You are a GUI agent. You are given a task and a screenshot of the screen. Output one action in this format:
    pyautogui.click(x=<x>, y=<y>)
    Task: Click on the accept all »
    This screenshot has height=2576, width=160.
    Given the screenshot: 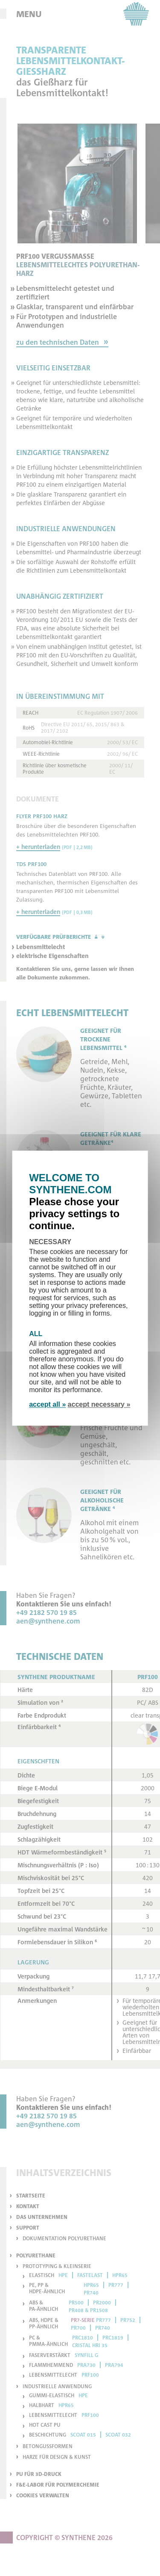 What is the action you would take?
    pyautogui.click(x=47, y=1404)
    